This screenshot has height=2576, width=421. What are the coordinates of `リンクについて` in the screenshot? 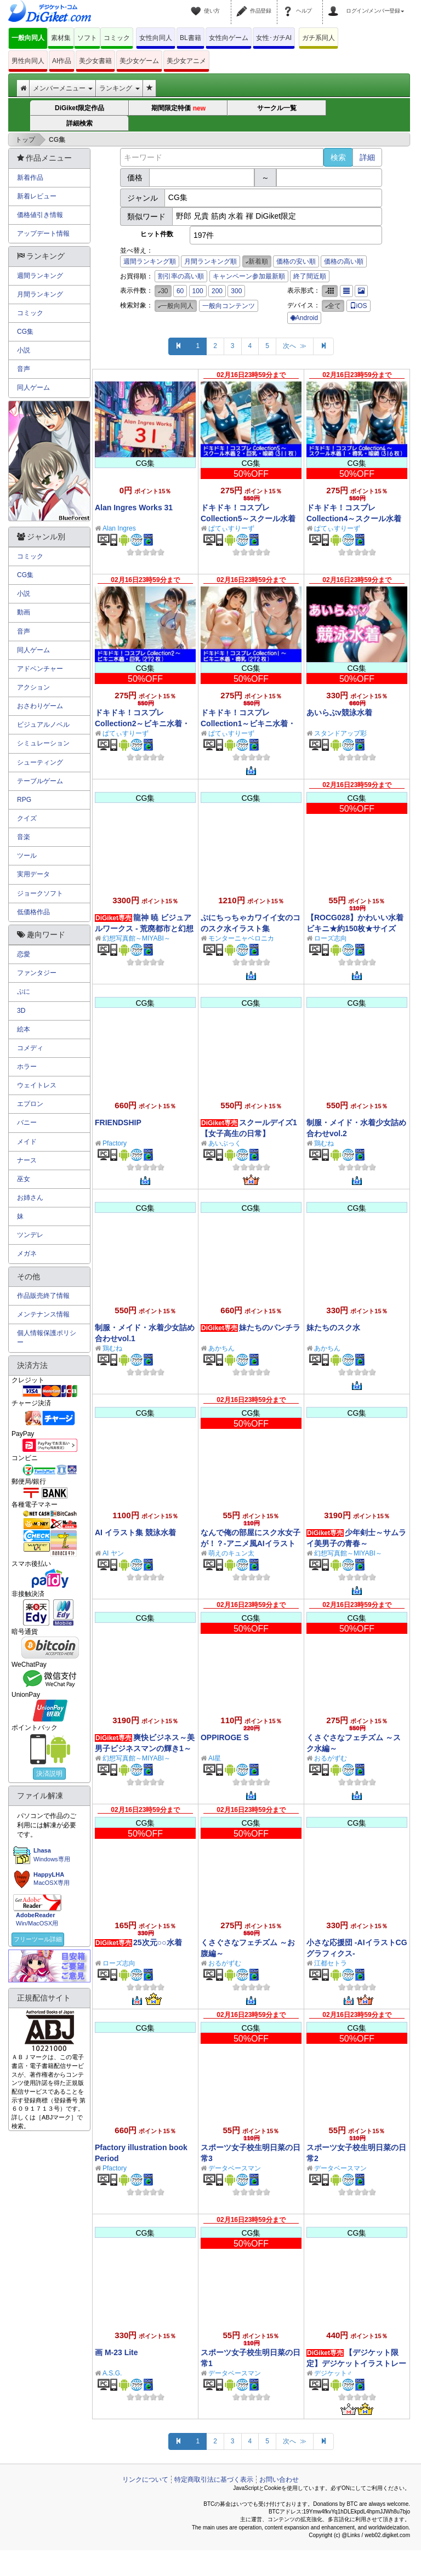 It's located at (145, 2479).